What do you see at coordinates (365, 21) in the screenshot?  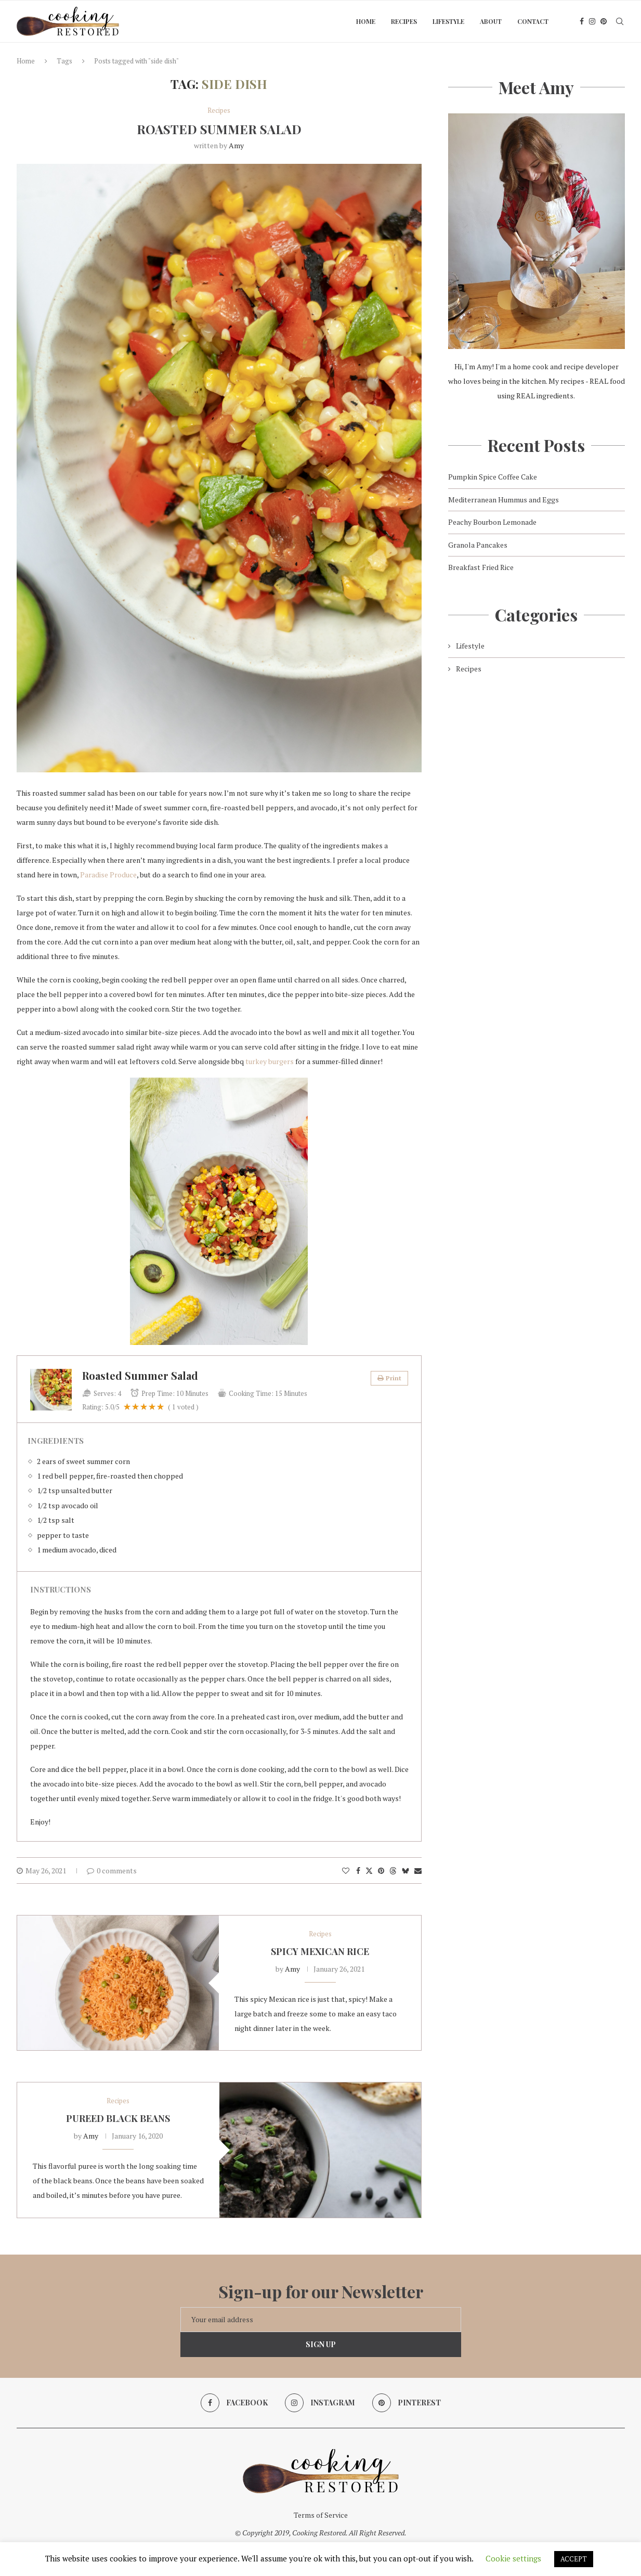 I see `Home` at bounding box center [365, 21].